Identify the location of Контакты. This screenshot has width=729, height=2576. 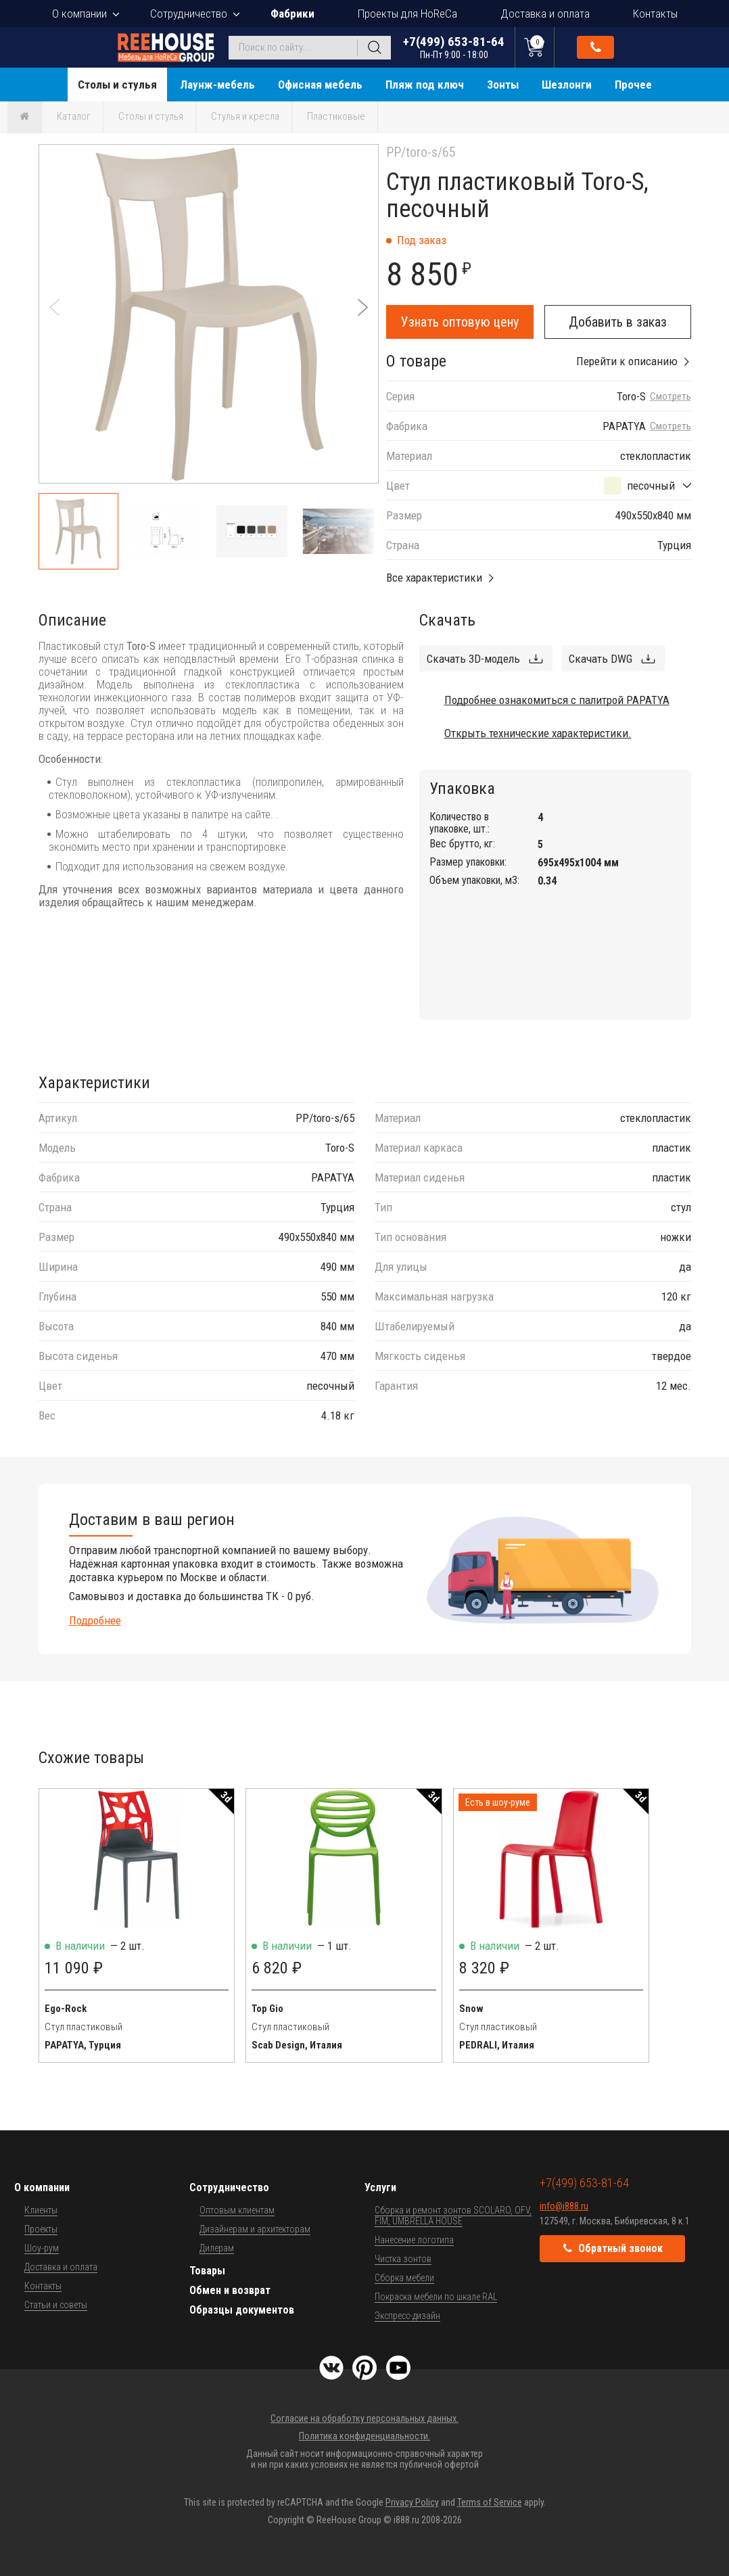
(655, 13).